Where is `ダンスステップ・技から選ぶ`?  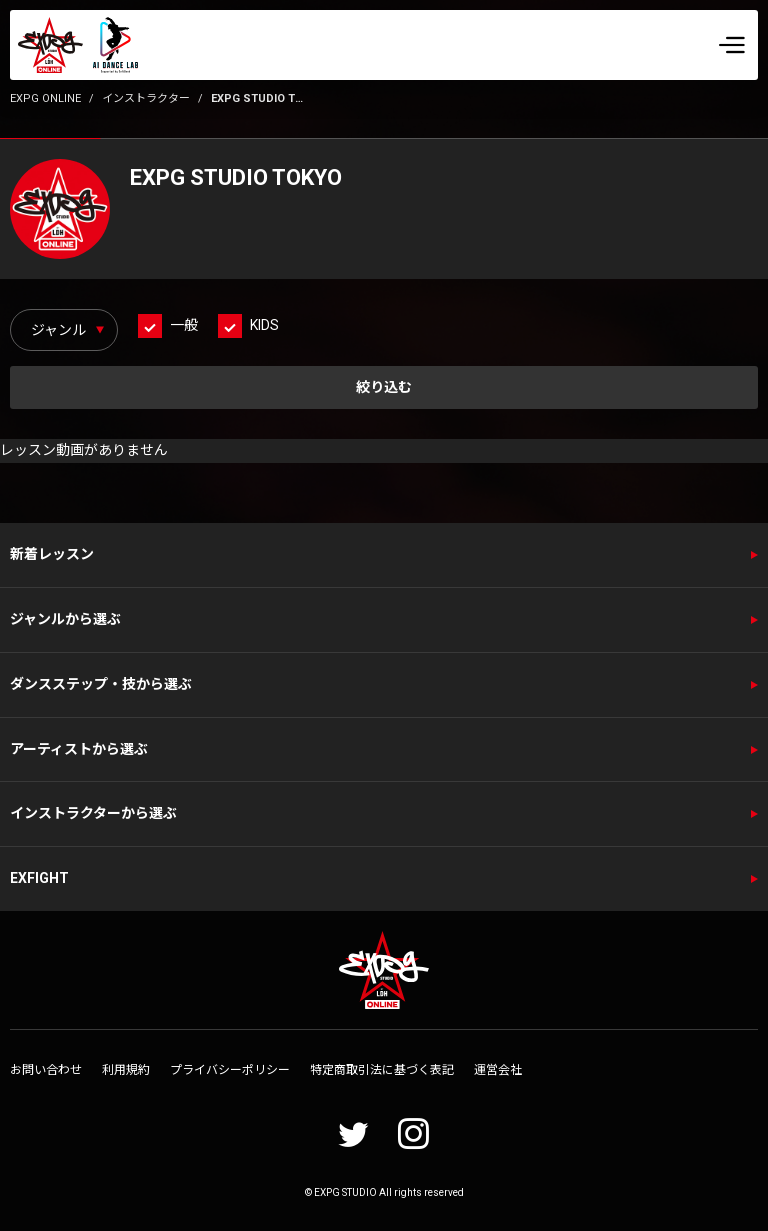 ダンスステップ・技から選ぶ is located at coordinates (101, 684).